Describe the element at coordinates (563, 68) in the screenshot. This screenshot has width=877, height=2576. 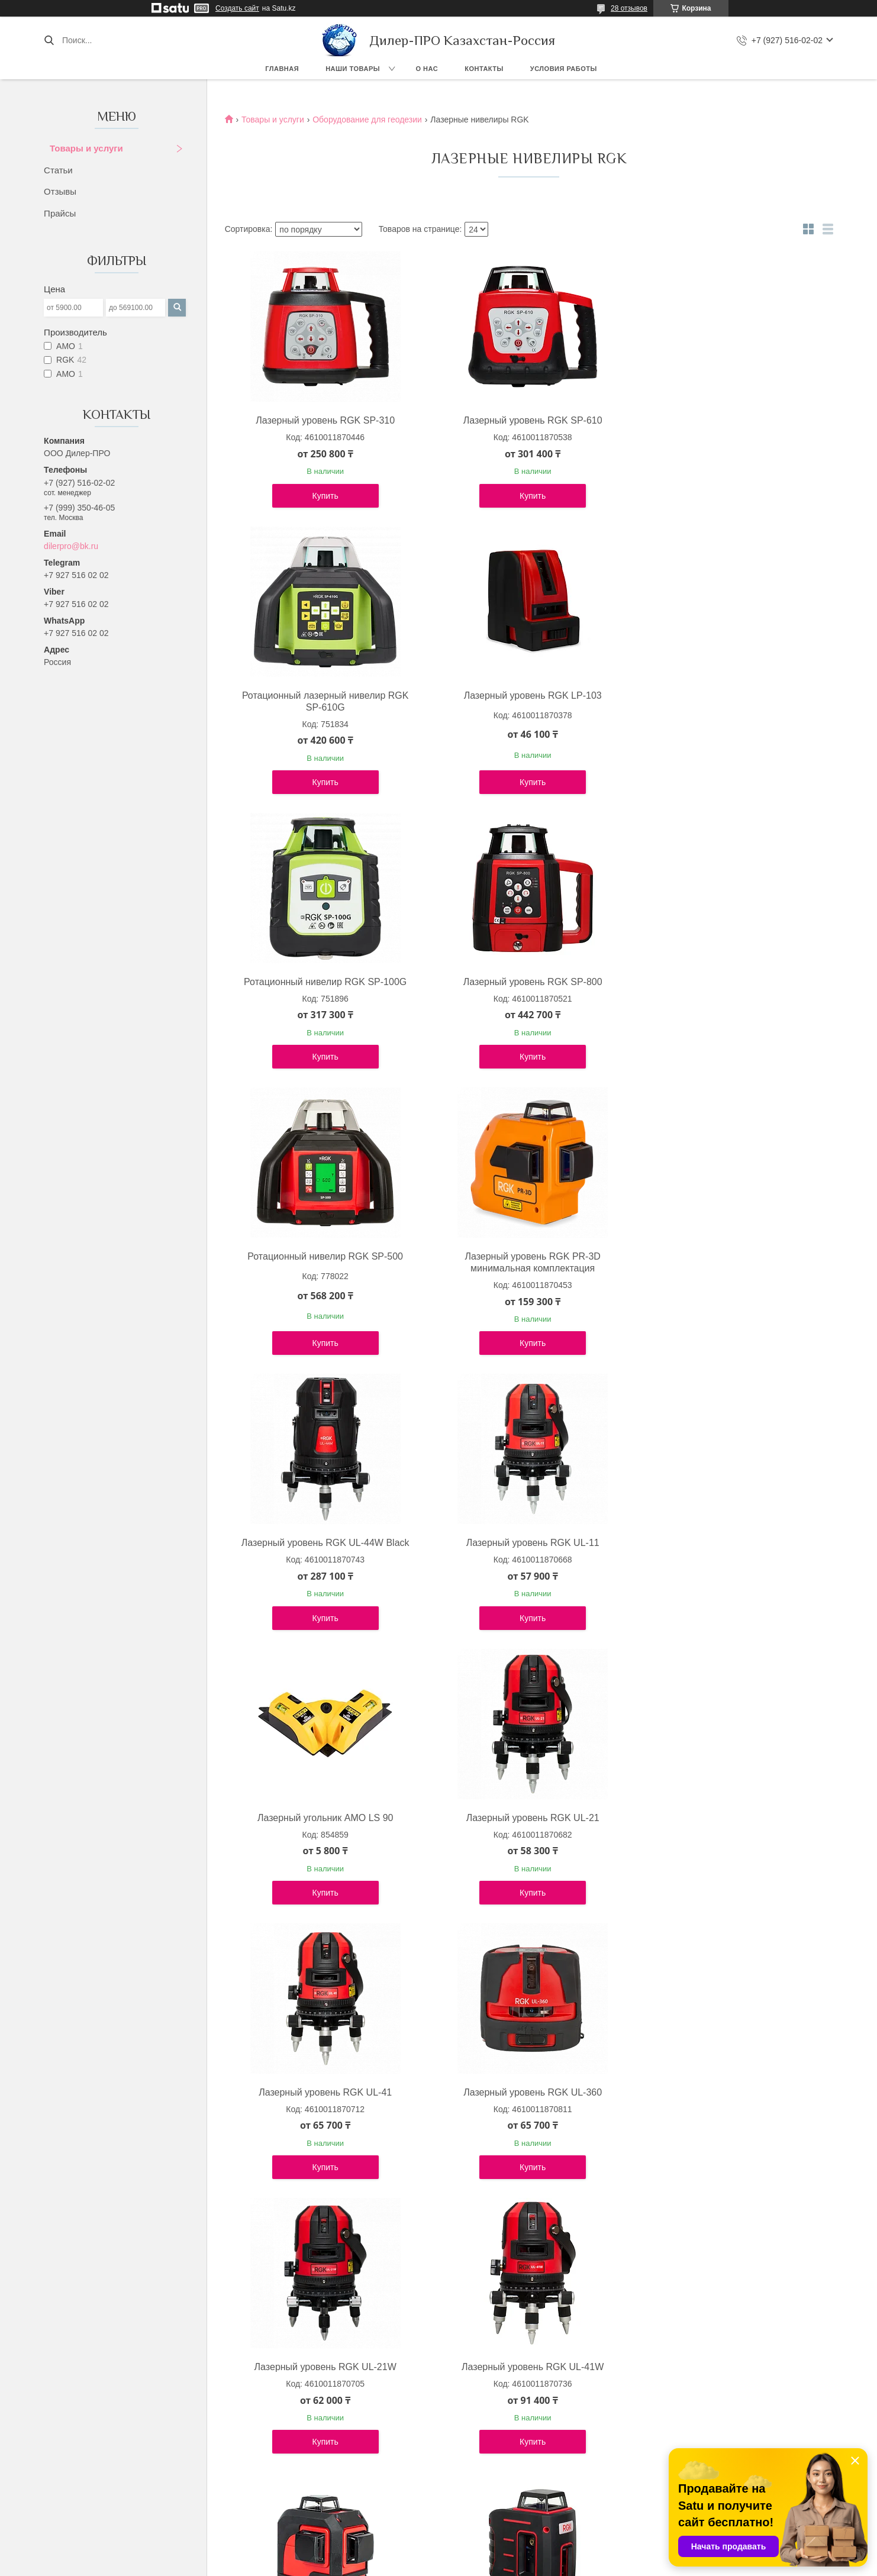
I see `Условия работы` at that location.